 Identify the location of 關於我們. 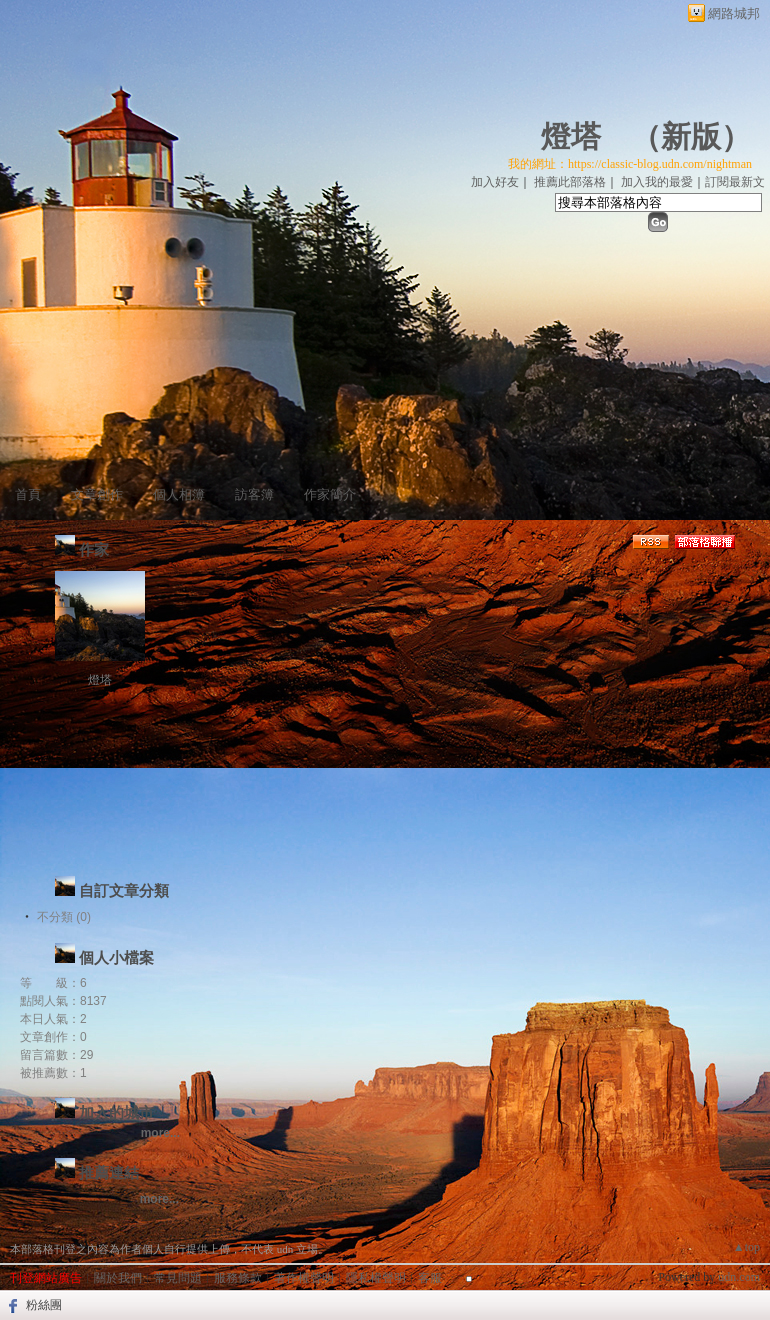
(118, 1278).